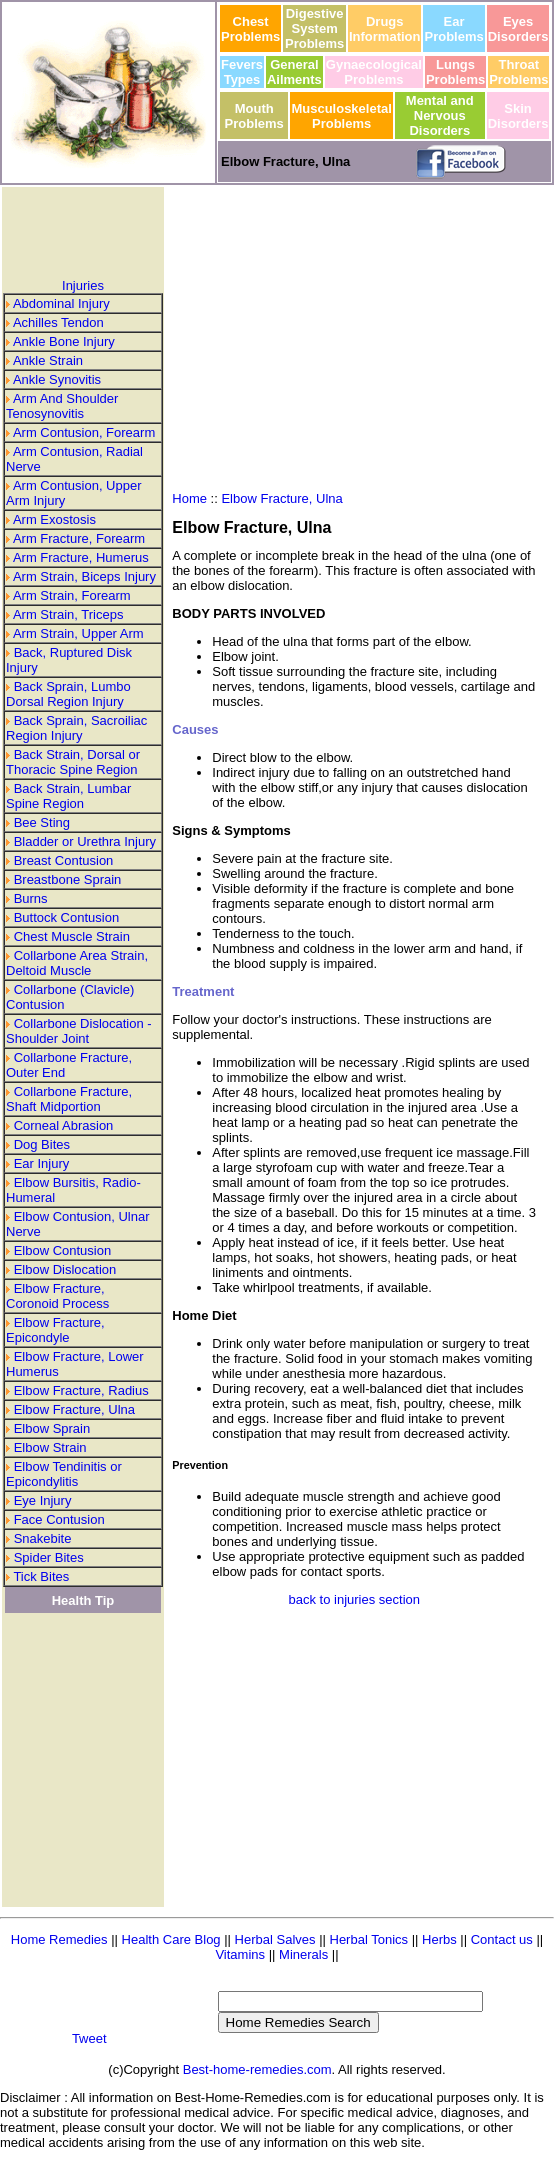 The image size is (554, 2163). What do you see at coordinates (72, 595) in the screenshot?
I see `Arm Strain, Forearm` at bounding box center [72, 595].